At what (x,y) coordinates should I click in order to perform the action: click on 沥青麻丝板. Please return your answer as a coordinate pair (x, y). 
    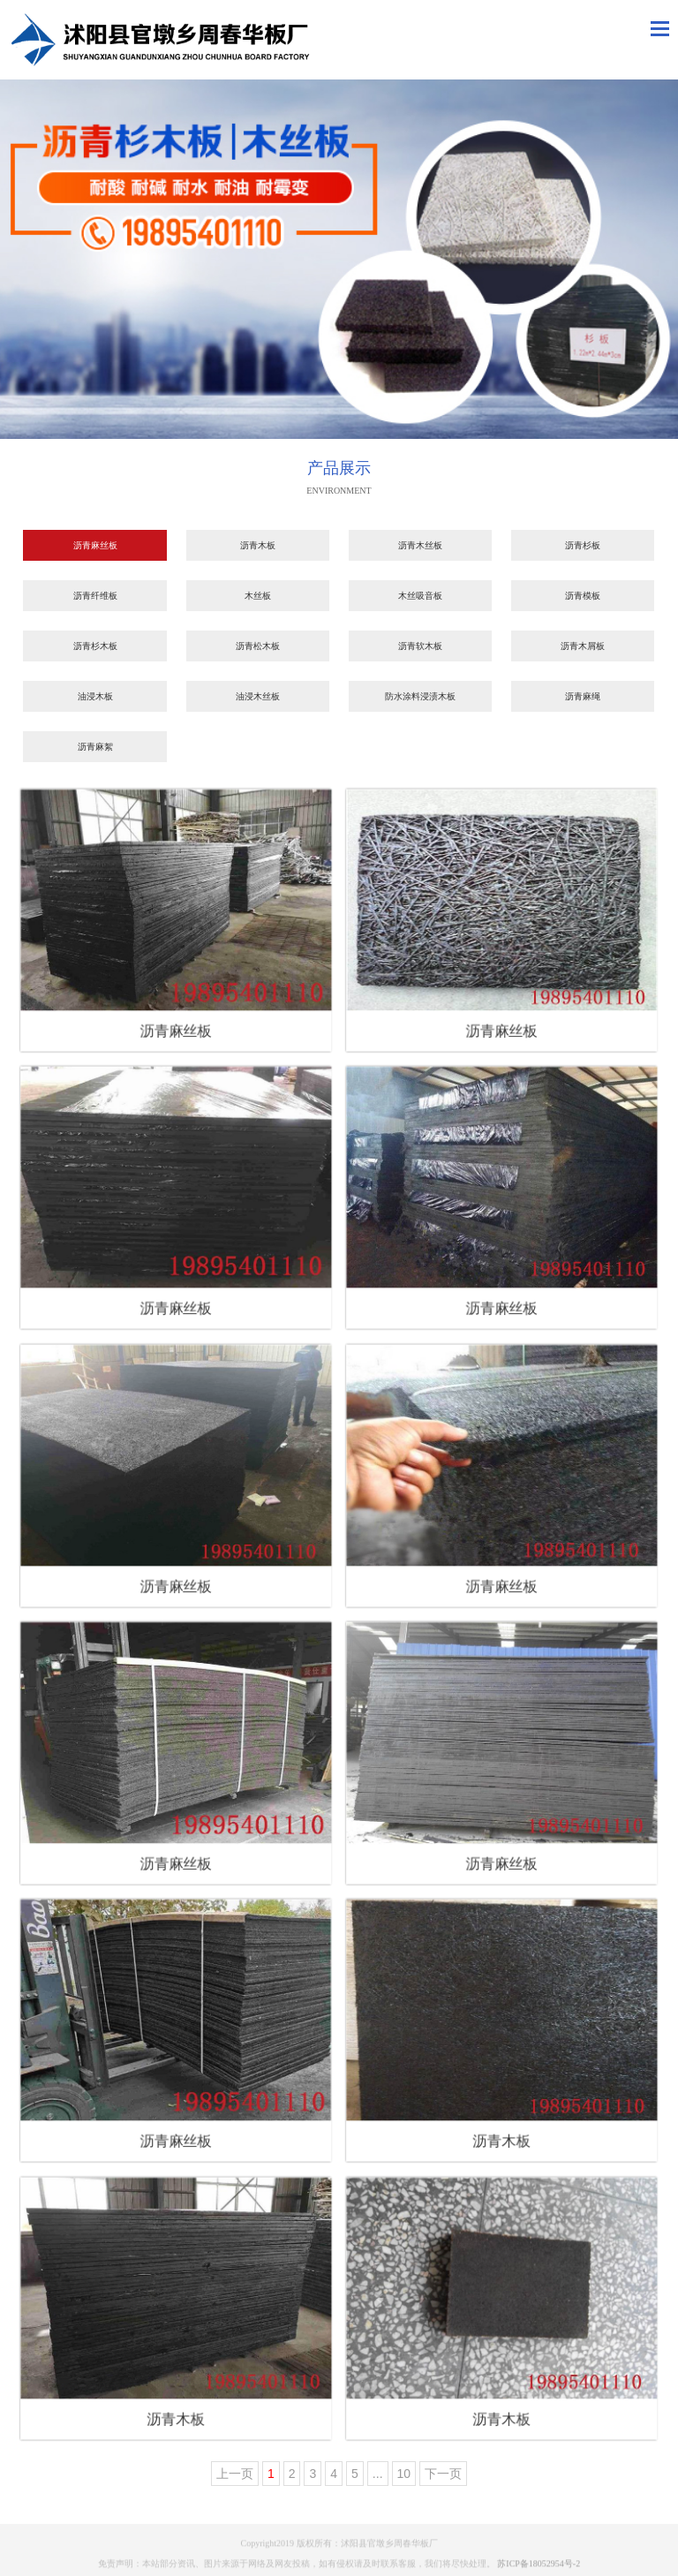
    Looking at the image, I should click on (95, 545).